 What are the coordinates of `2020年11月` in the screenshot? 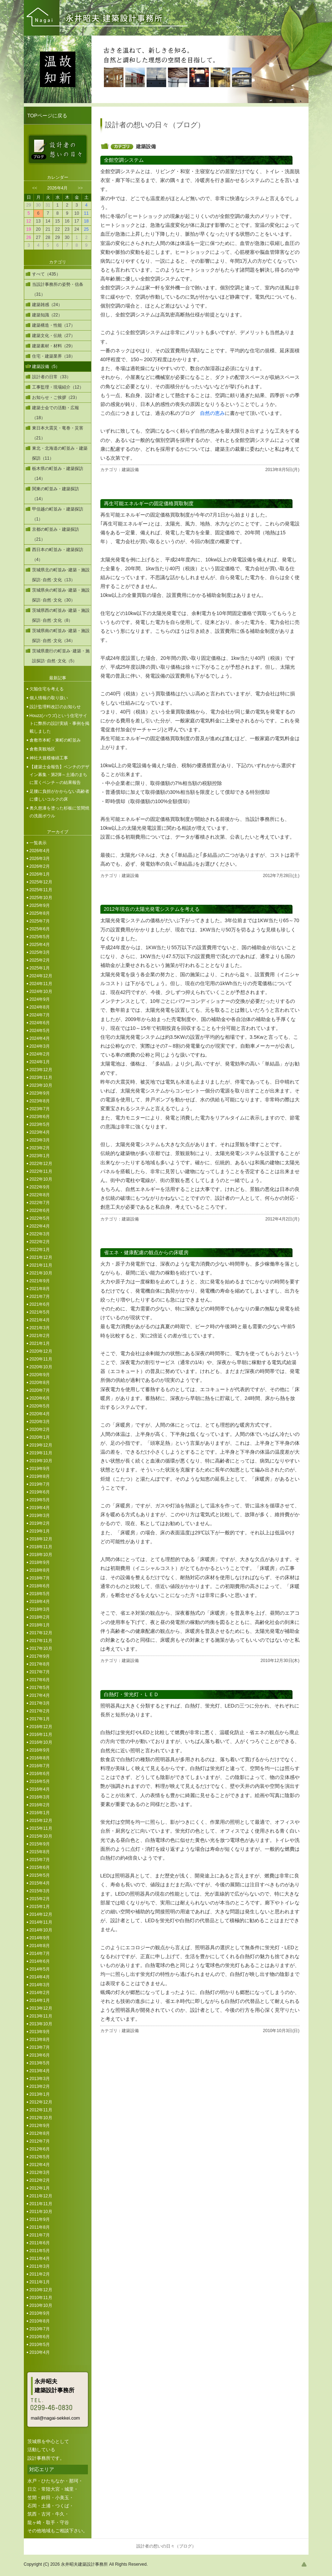 It's located at (41, 1359).